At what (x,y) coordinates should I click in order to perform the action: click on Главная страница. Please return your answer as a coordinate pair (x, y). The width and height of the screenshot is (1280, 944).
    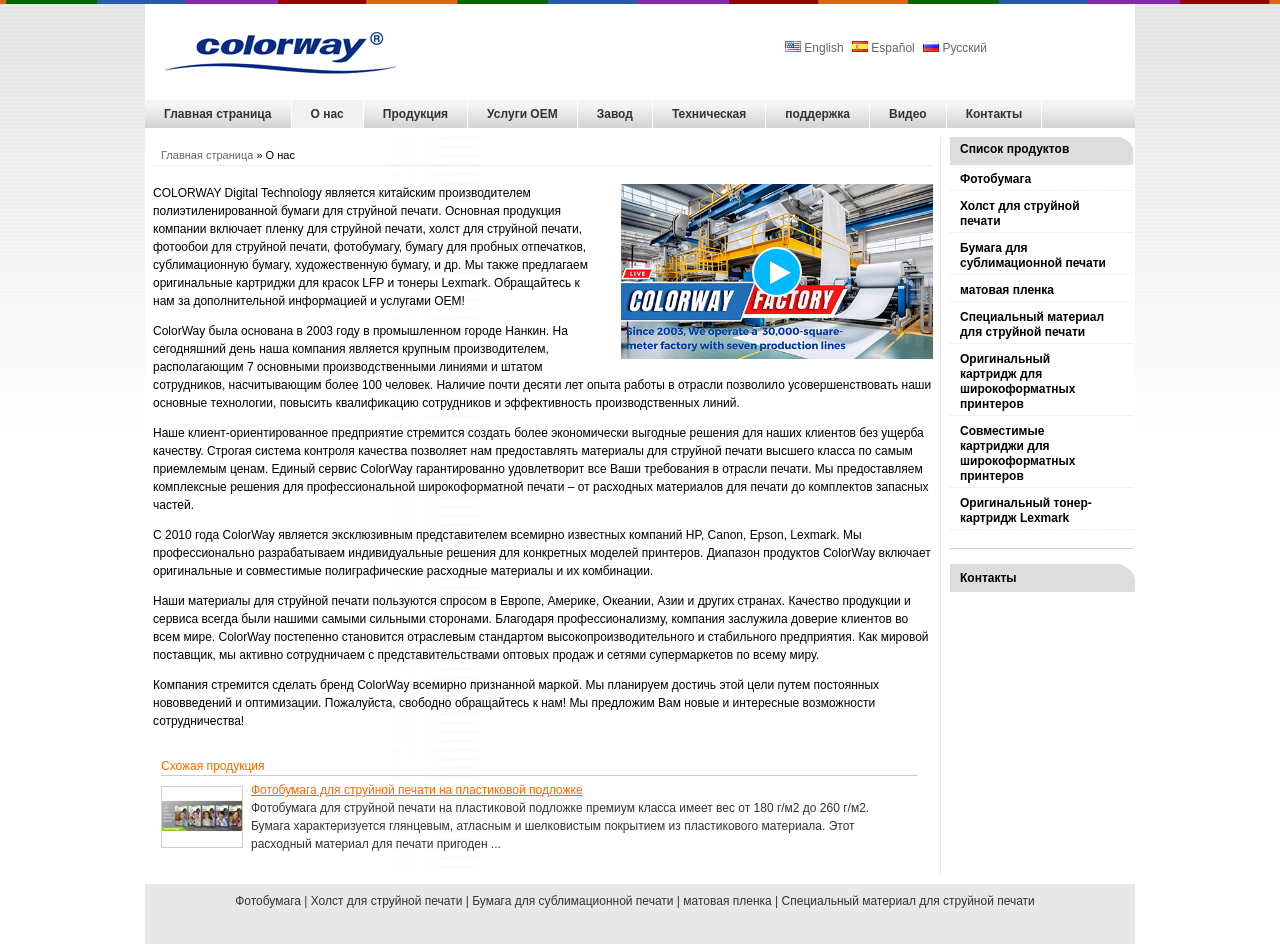
    Looking at the image, I should click on (218, 114).